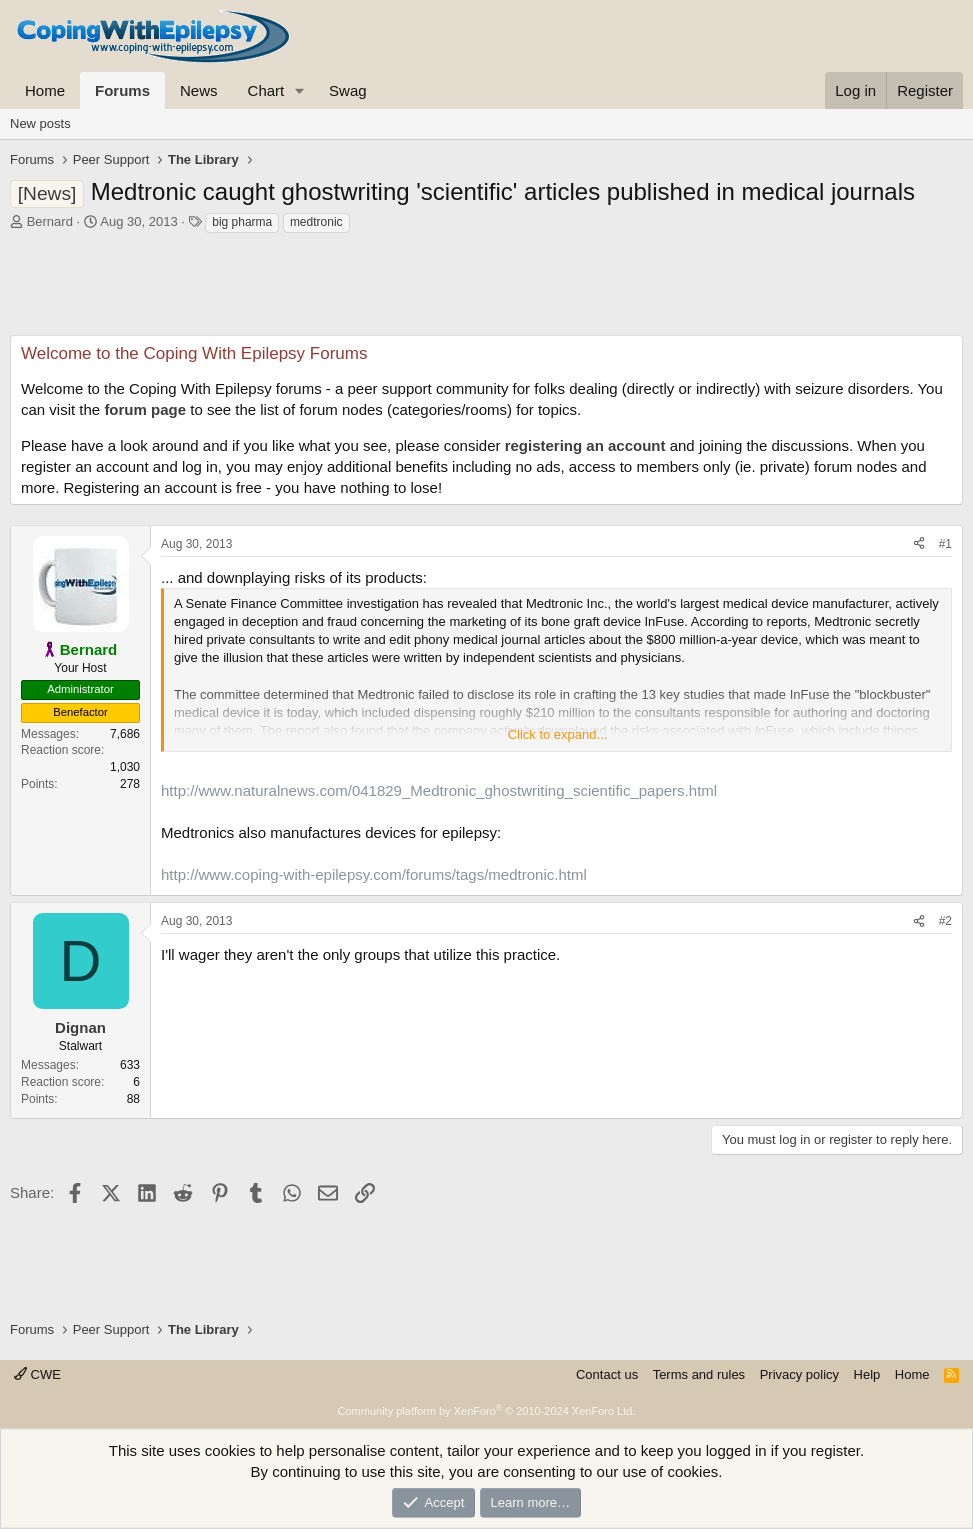 This screenshot has height=1529, width=973. I want to click on http://www.naturalnews.com/041829_Medtronic_ghostwriting_scientific_papers.html, so click(439, 790).